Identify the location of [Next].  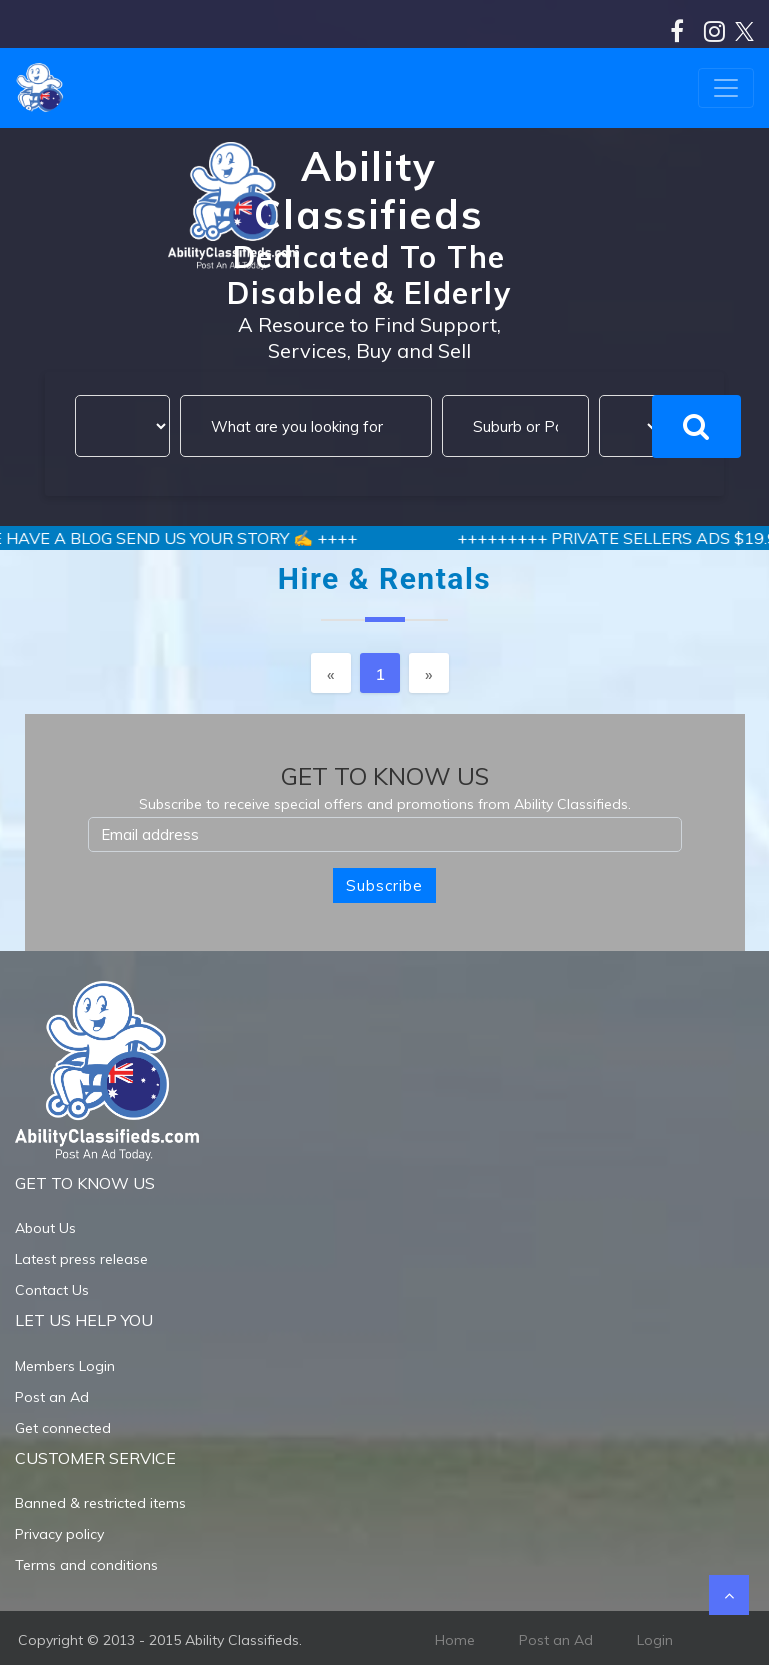
(429, 673).